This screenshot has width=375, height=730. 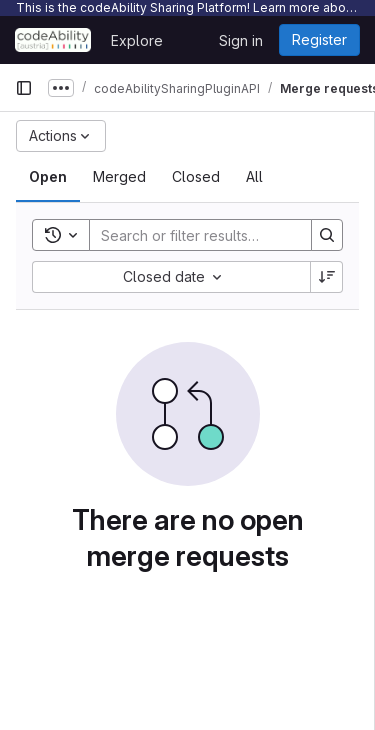 What do you see at coordinates (137, 40) in the screenshot?
I see `Explore` at bounding box center [137, 40].